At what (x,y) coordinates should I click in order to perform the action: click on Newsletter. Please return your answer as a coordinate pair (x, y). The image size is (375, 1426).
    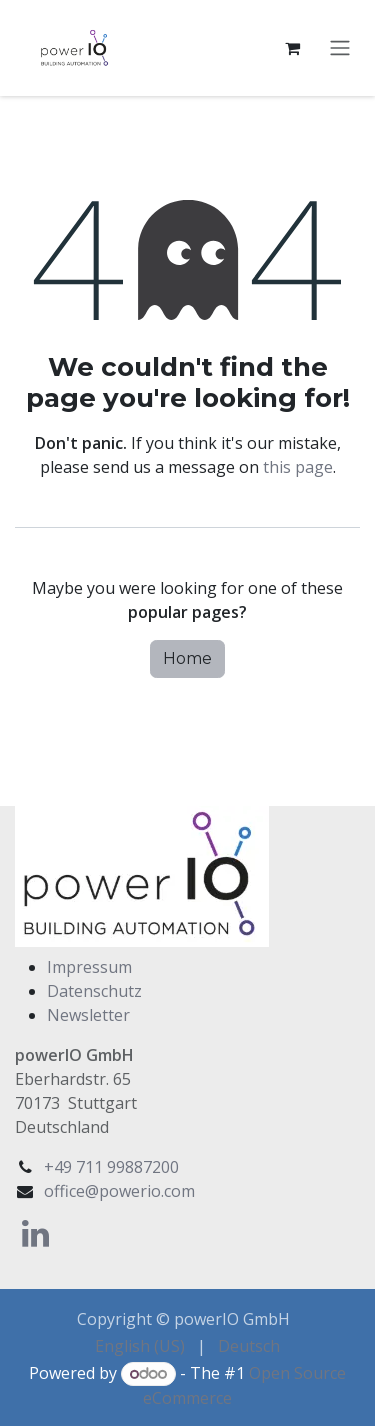
    Looking at the image, I should click on (88, 1015).